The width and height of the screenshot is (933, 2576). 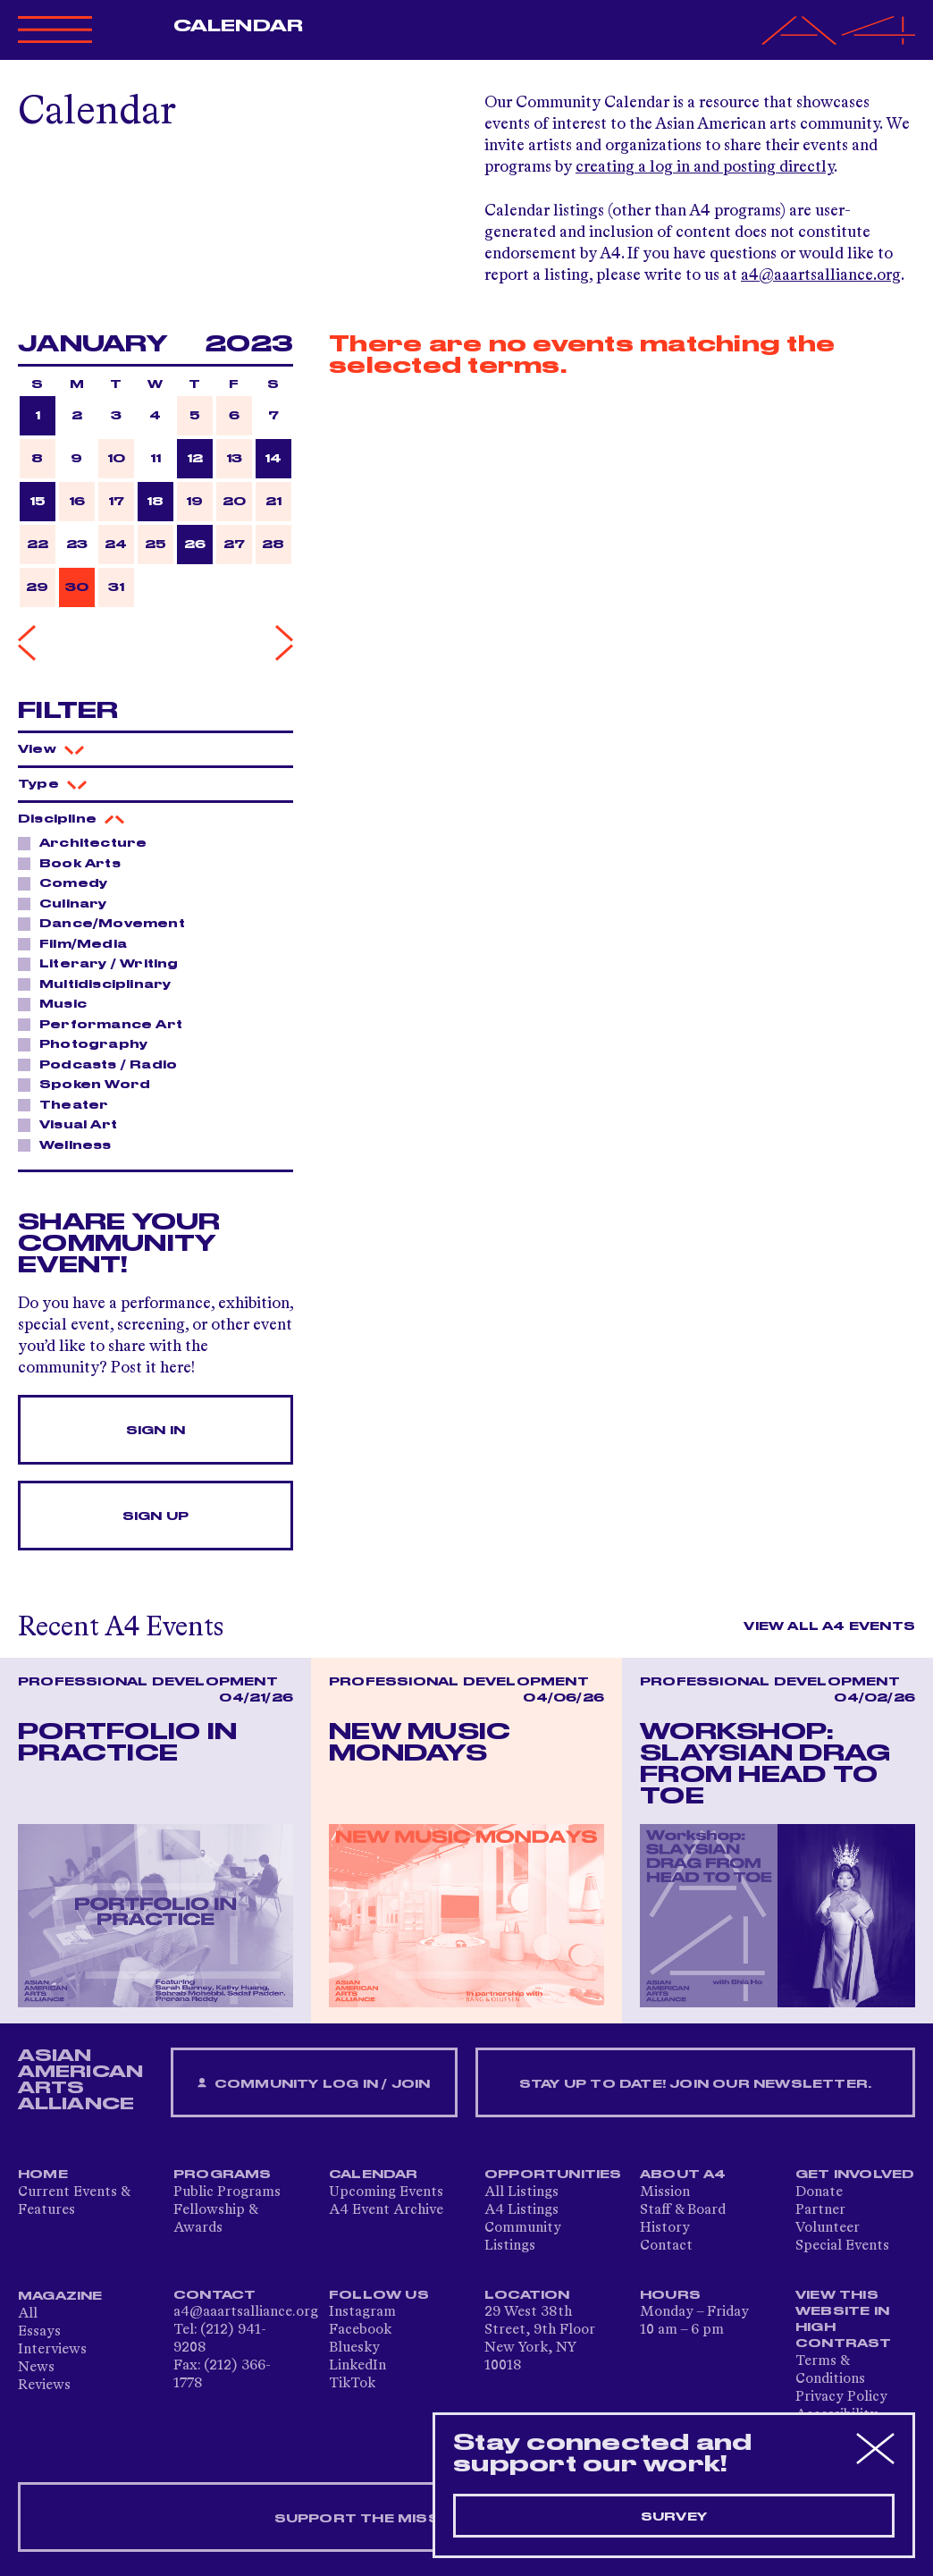 What do you see at coordinates (60, 2296) in the screenshot?
I see `Magazine` at bounding box center [60, 2296].